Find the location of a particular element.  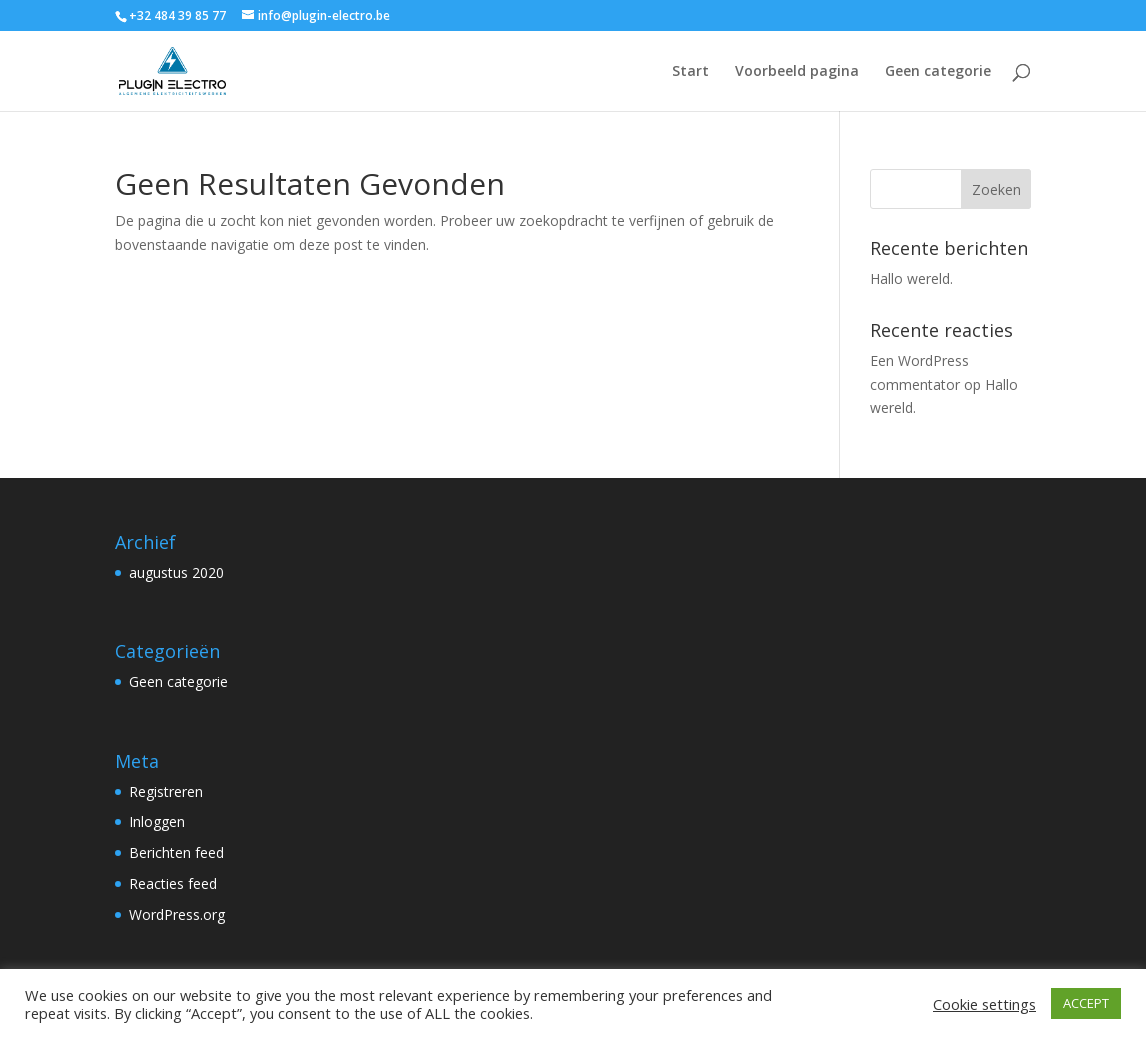

ACCEPT [button] is located at coordinates (1086, 1003).